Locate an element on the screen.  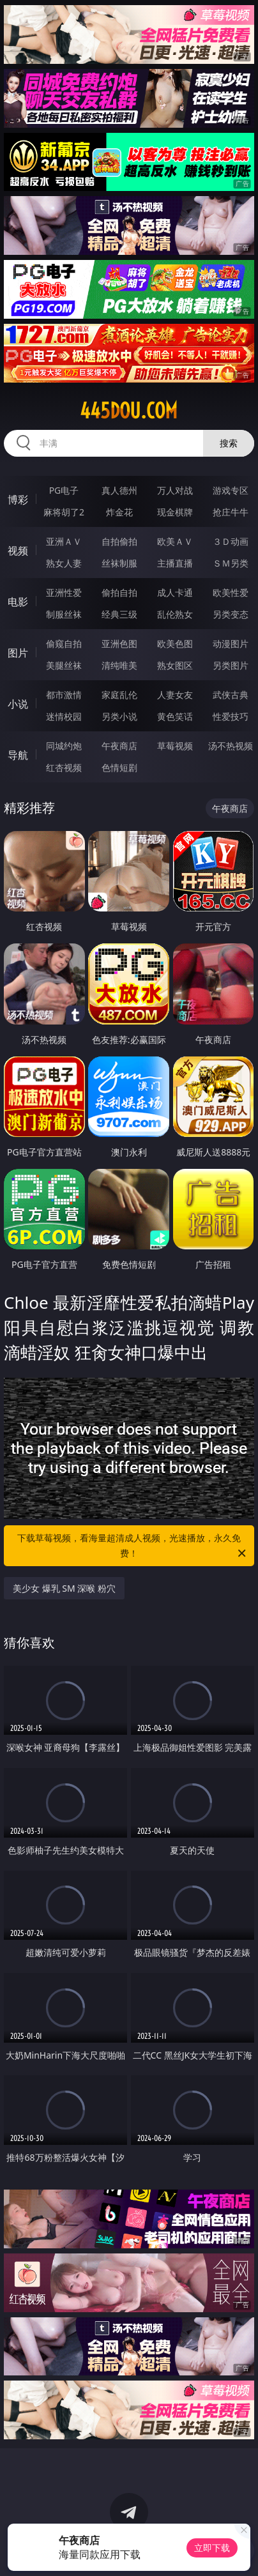
真人德州 is located at coordinates (119, 490).